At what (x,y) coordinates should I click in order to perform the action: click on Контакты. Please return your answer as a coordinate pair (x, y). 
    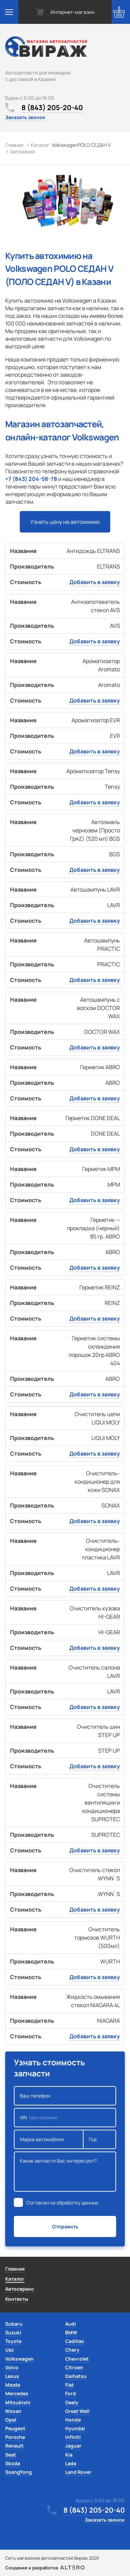
    Looking at the image, I should click on (16, 2299).